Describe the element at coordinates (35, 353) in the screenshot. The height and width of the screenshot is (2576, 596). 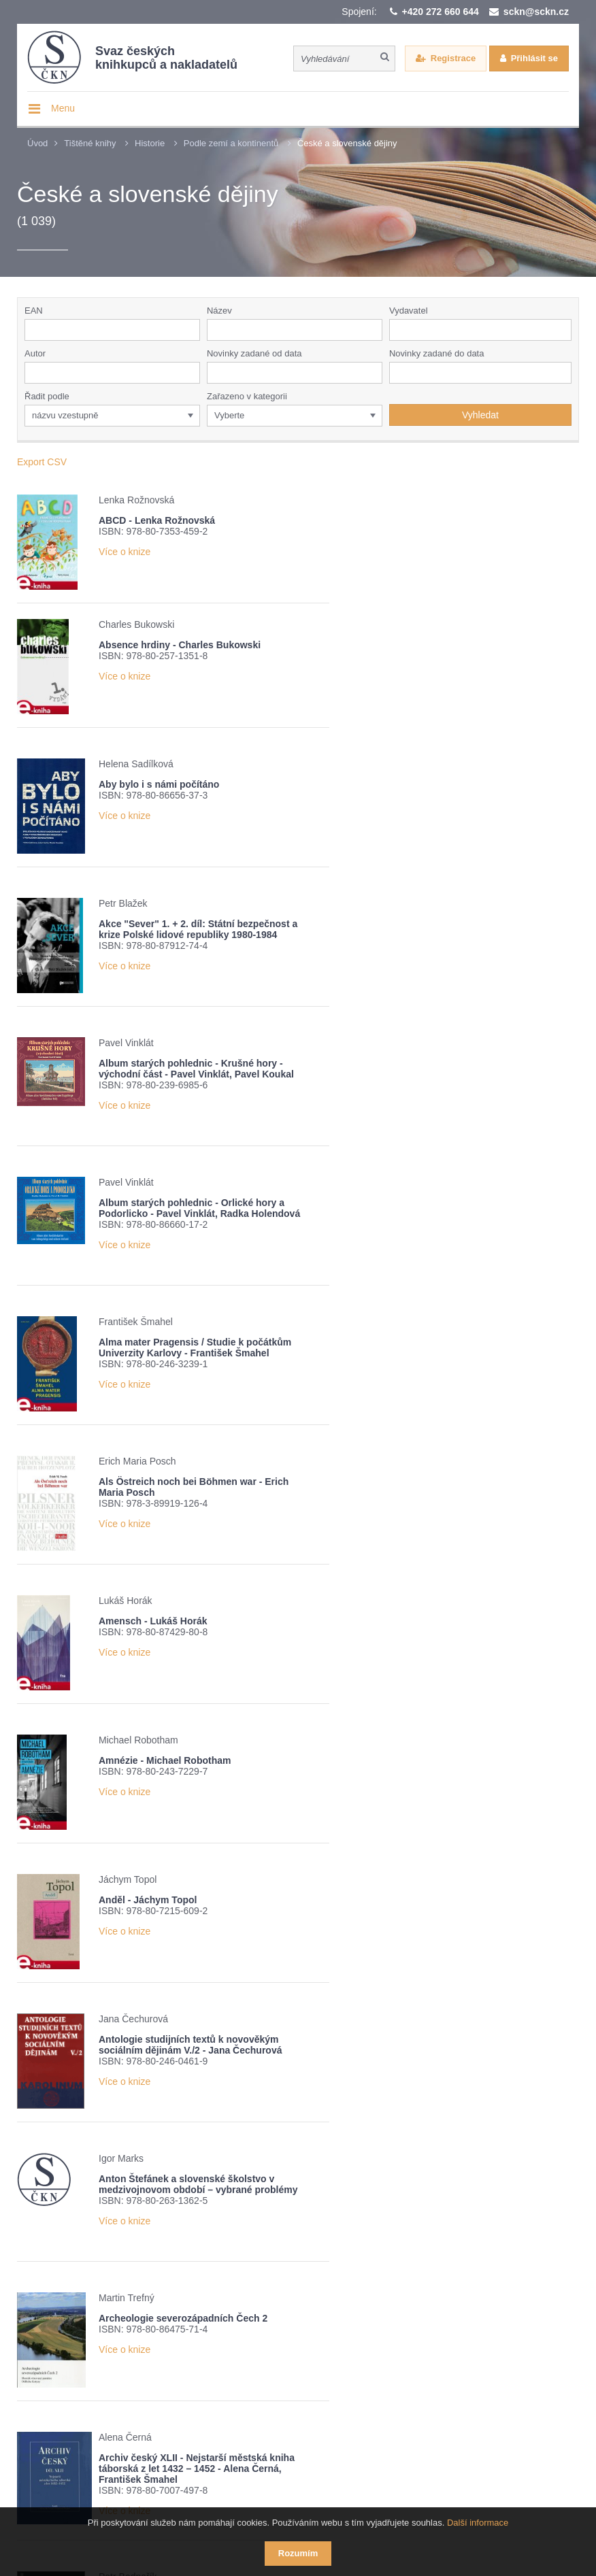
I see `Autor` at that location.